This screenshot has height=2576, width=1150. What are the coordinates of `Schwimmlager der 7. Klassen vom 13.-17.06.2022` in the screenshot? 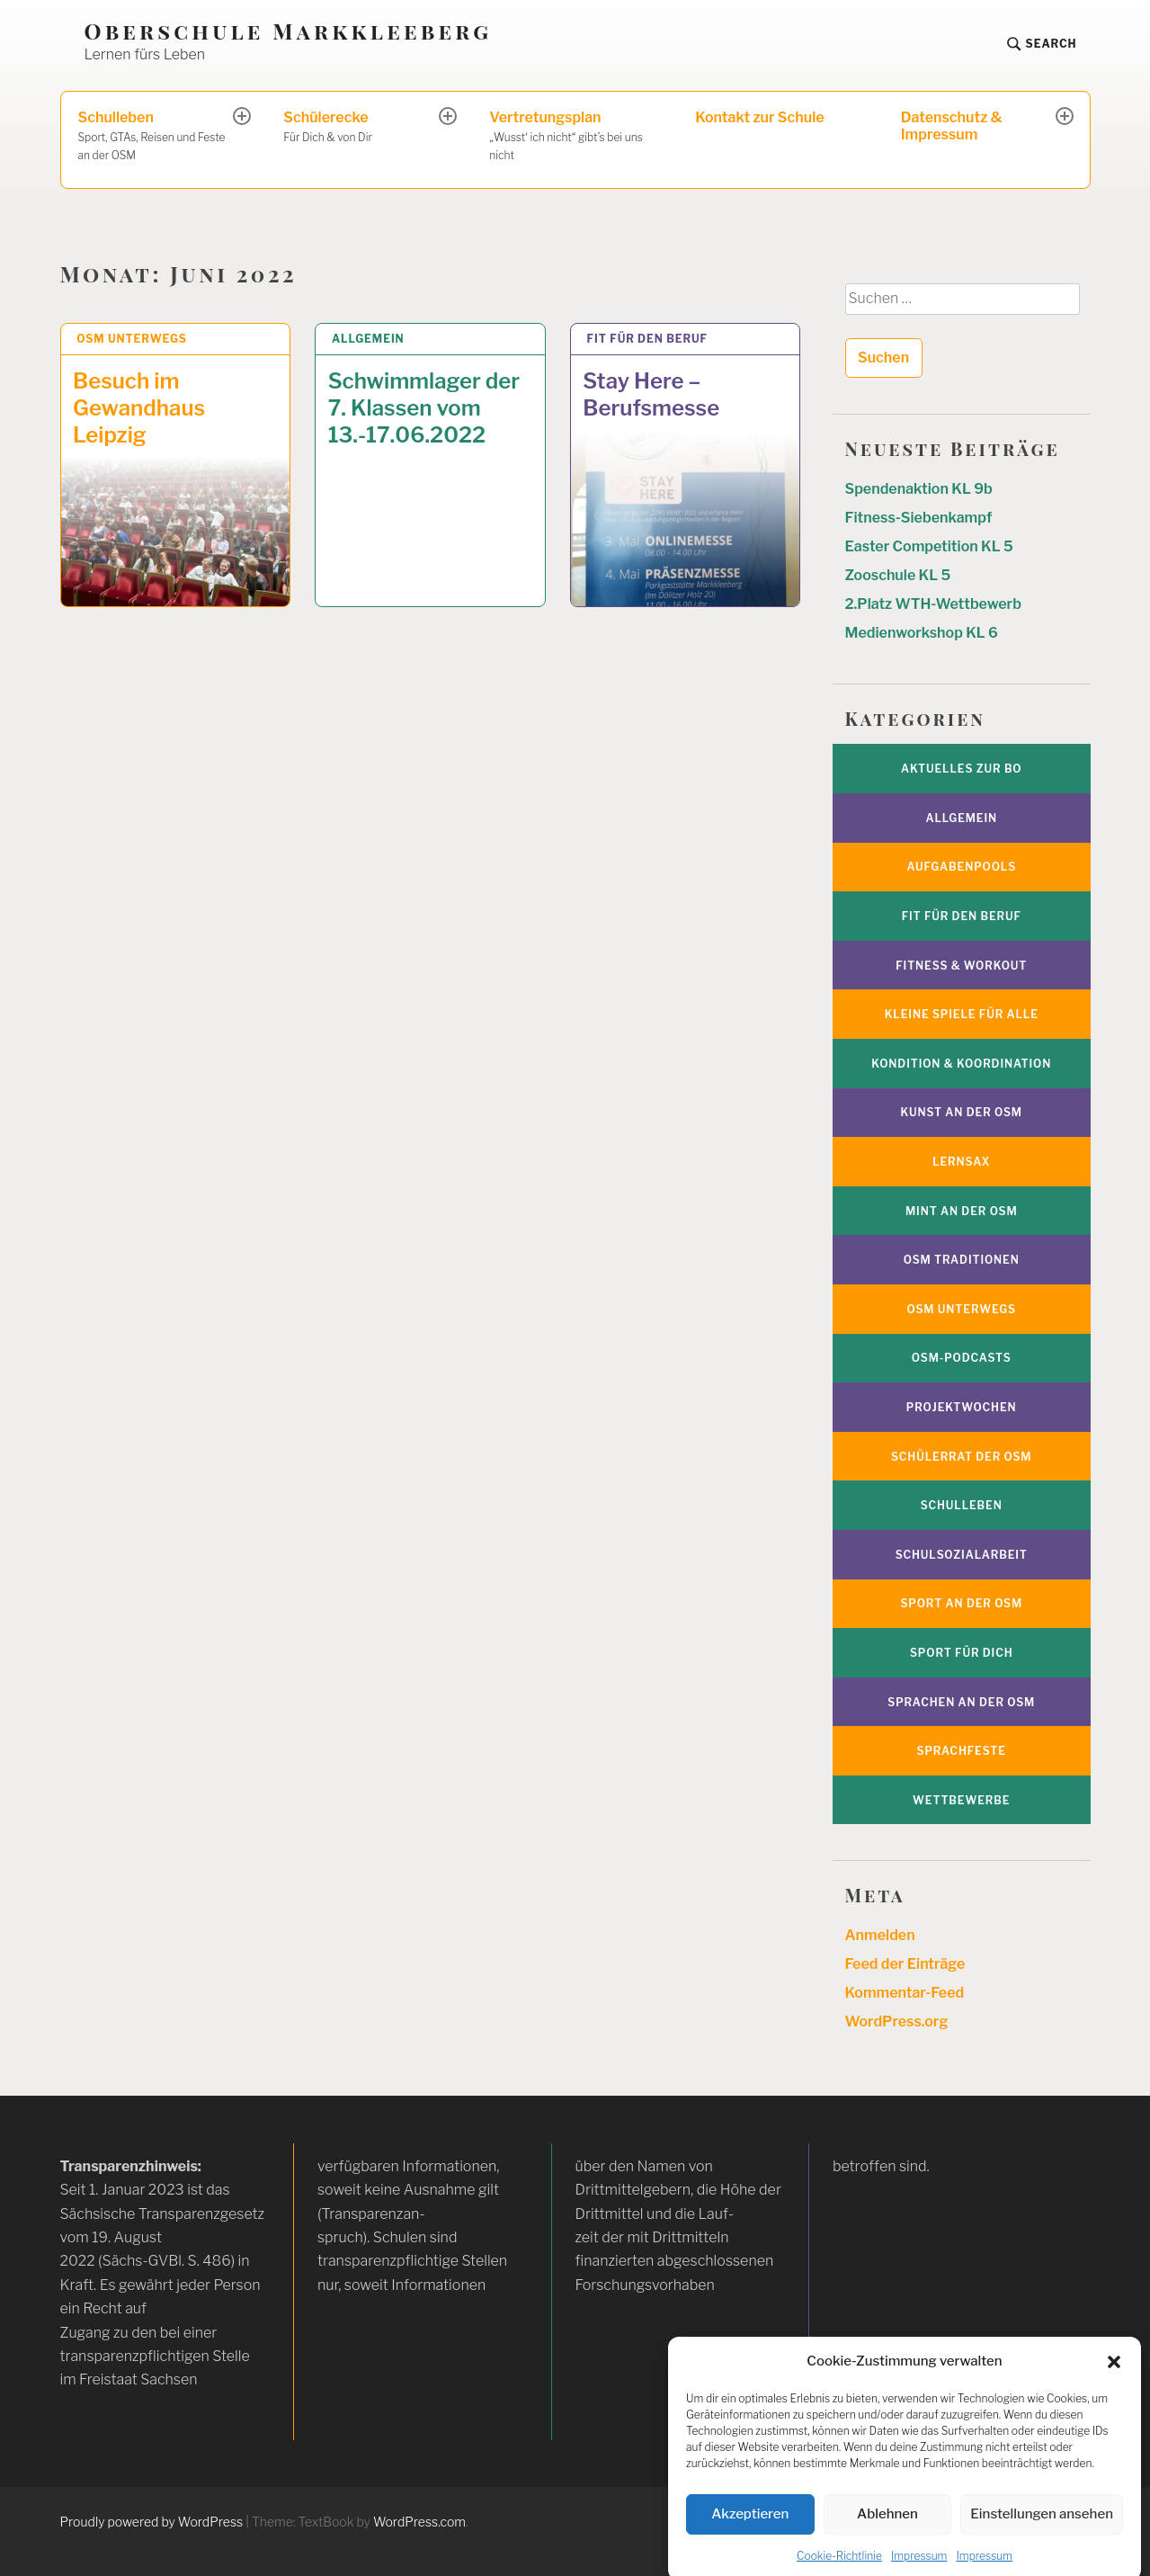 It's located at (424, 408).